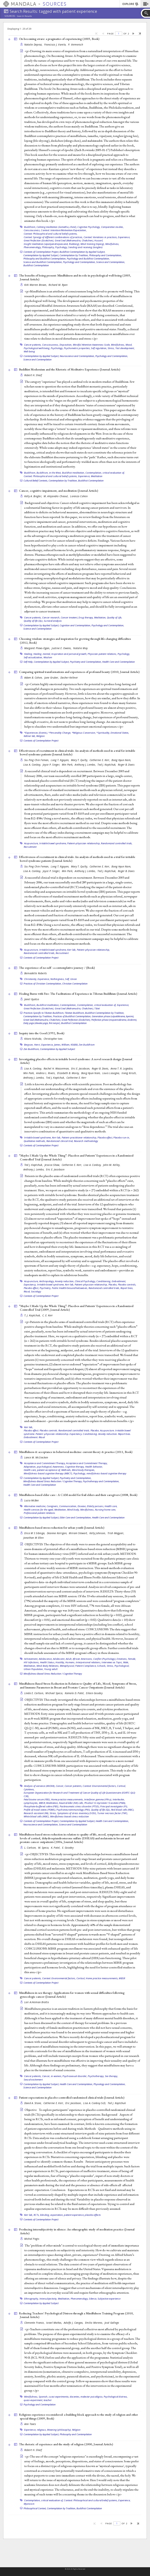 This screenshot has height=2576, width=150. Describe the element at coordinates (112, 1284) in the screenshot. I see `Placebo,` at that location.